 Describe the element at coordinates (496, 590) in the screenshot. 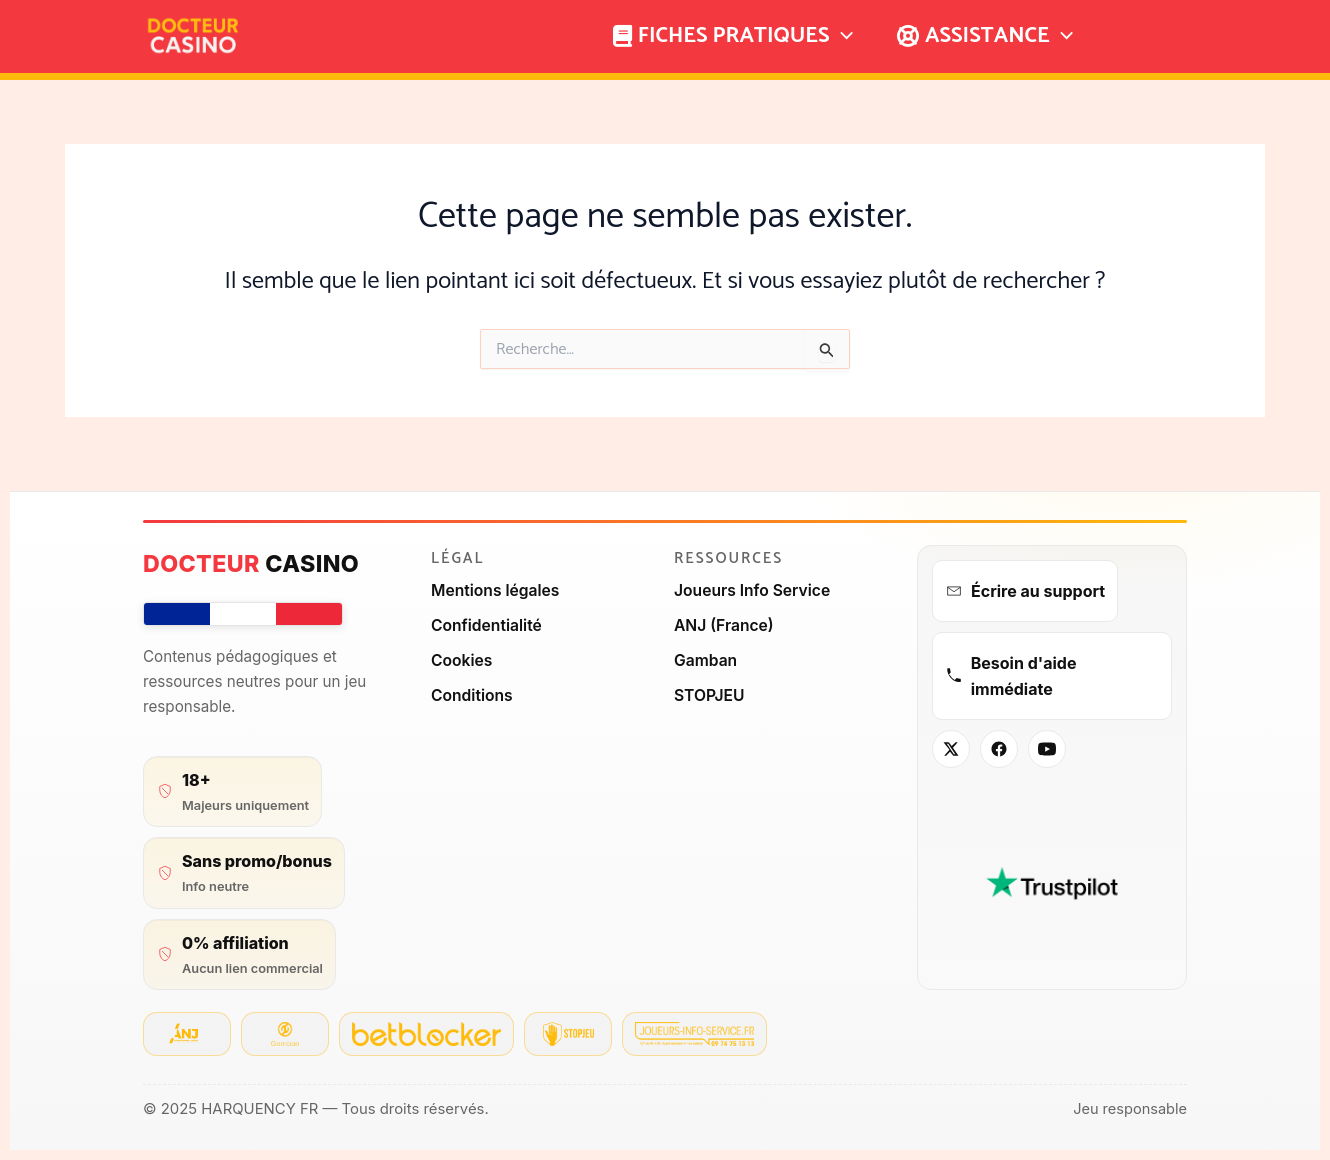

I see `Mentions légales` at that location.